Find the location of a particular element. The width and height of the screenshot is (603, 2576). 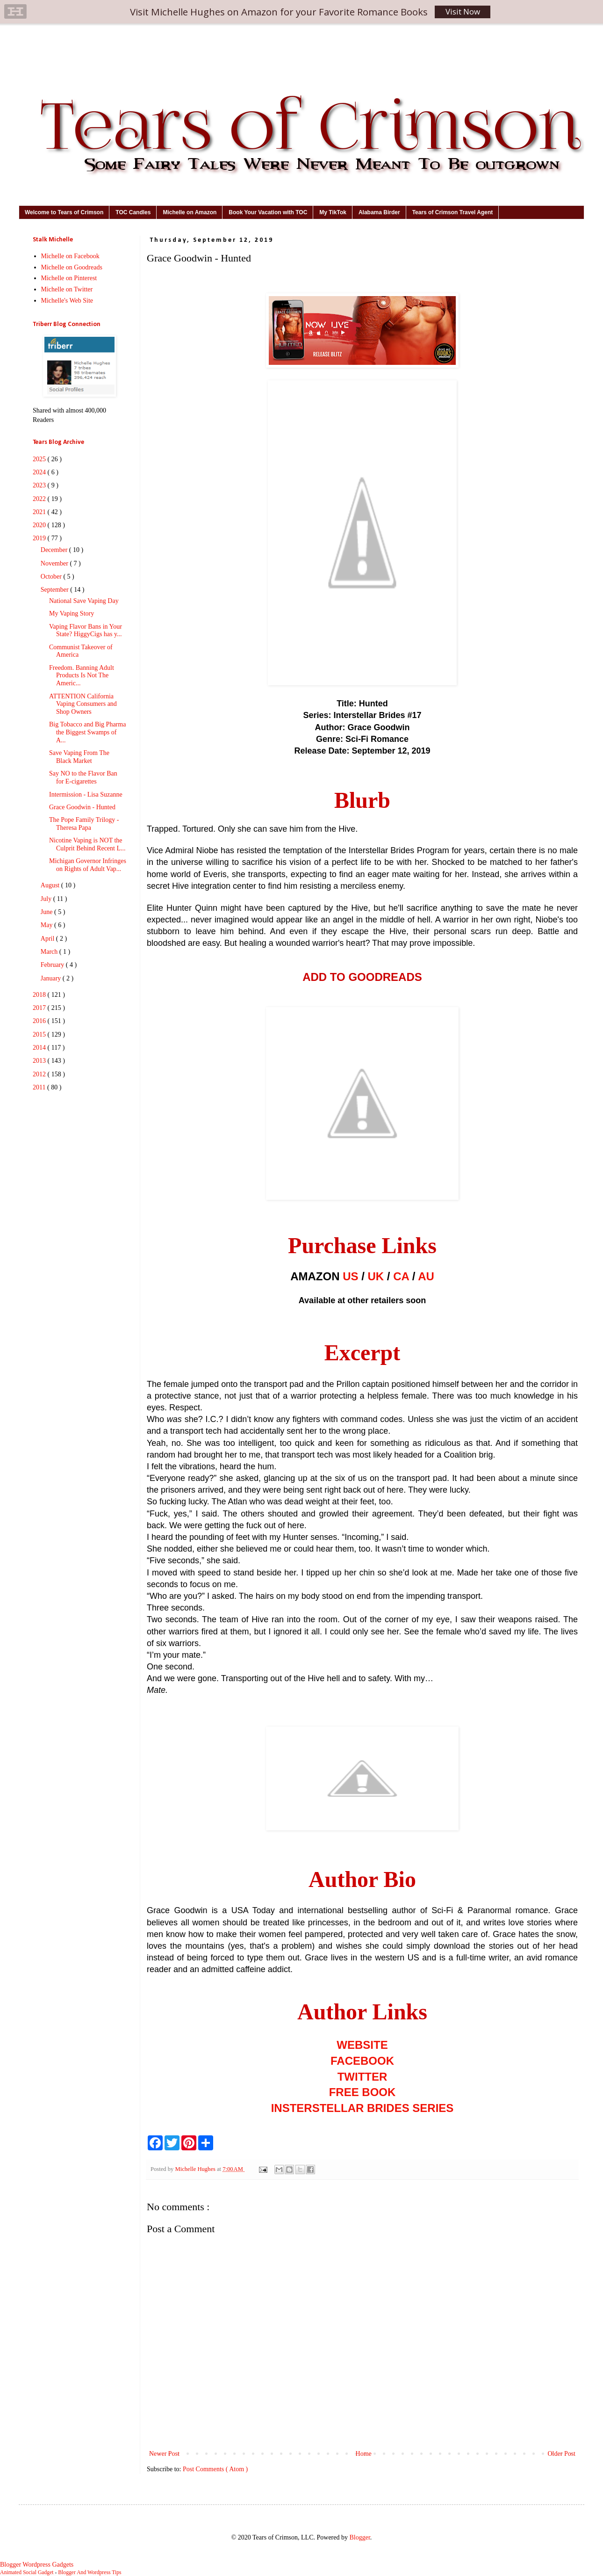

Say NO to the Flavor Ban for E-cigarettes is located at coordinates (83, 777).